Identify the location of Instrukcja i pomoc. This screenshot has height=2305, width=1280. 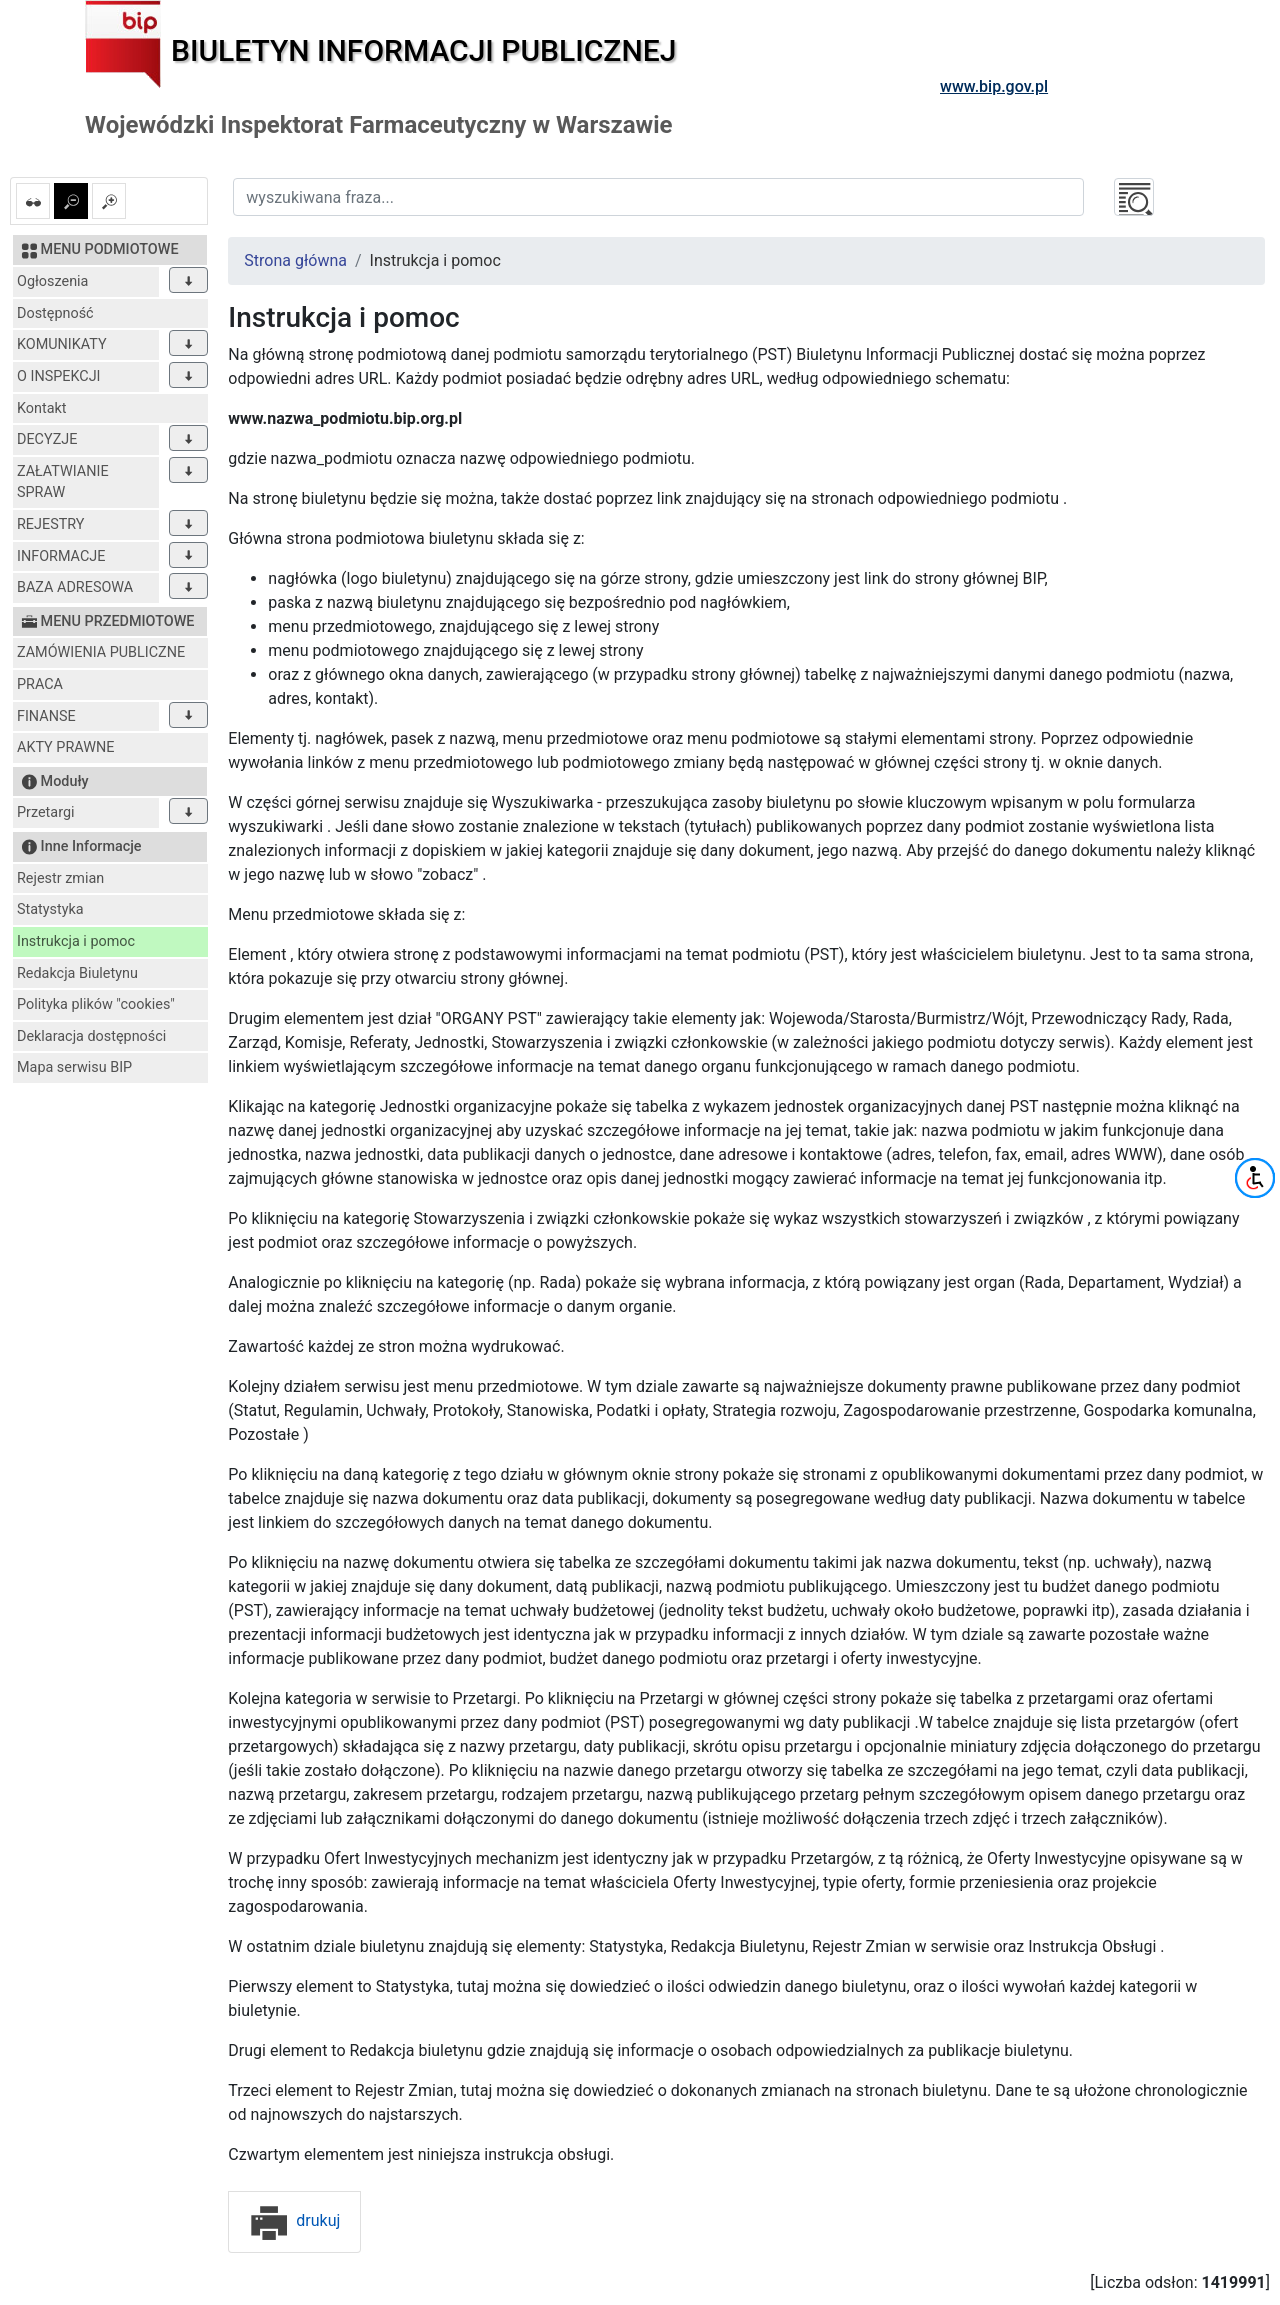
(76, 941).